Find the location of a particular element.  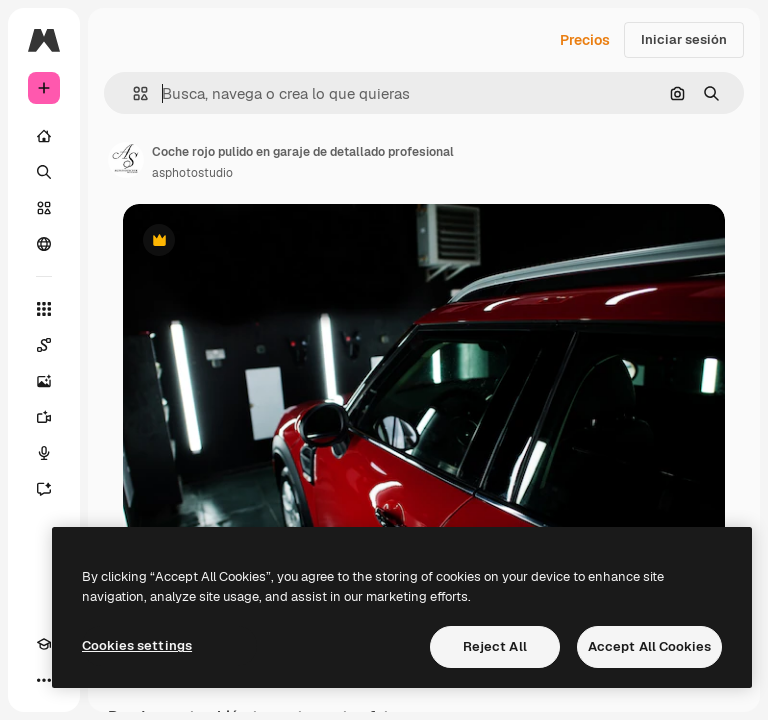

Precios is located at coordinates (585, 40).